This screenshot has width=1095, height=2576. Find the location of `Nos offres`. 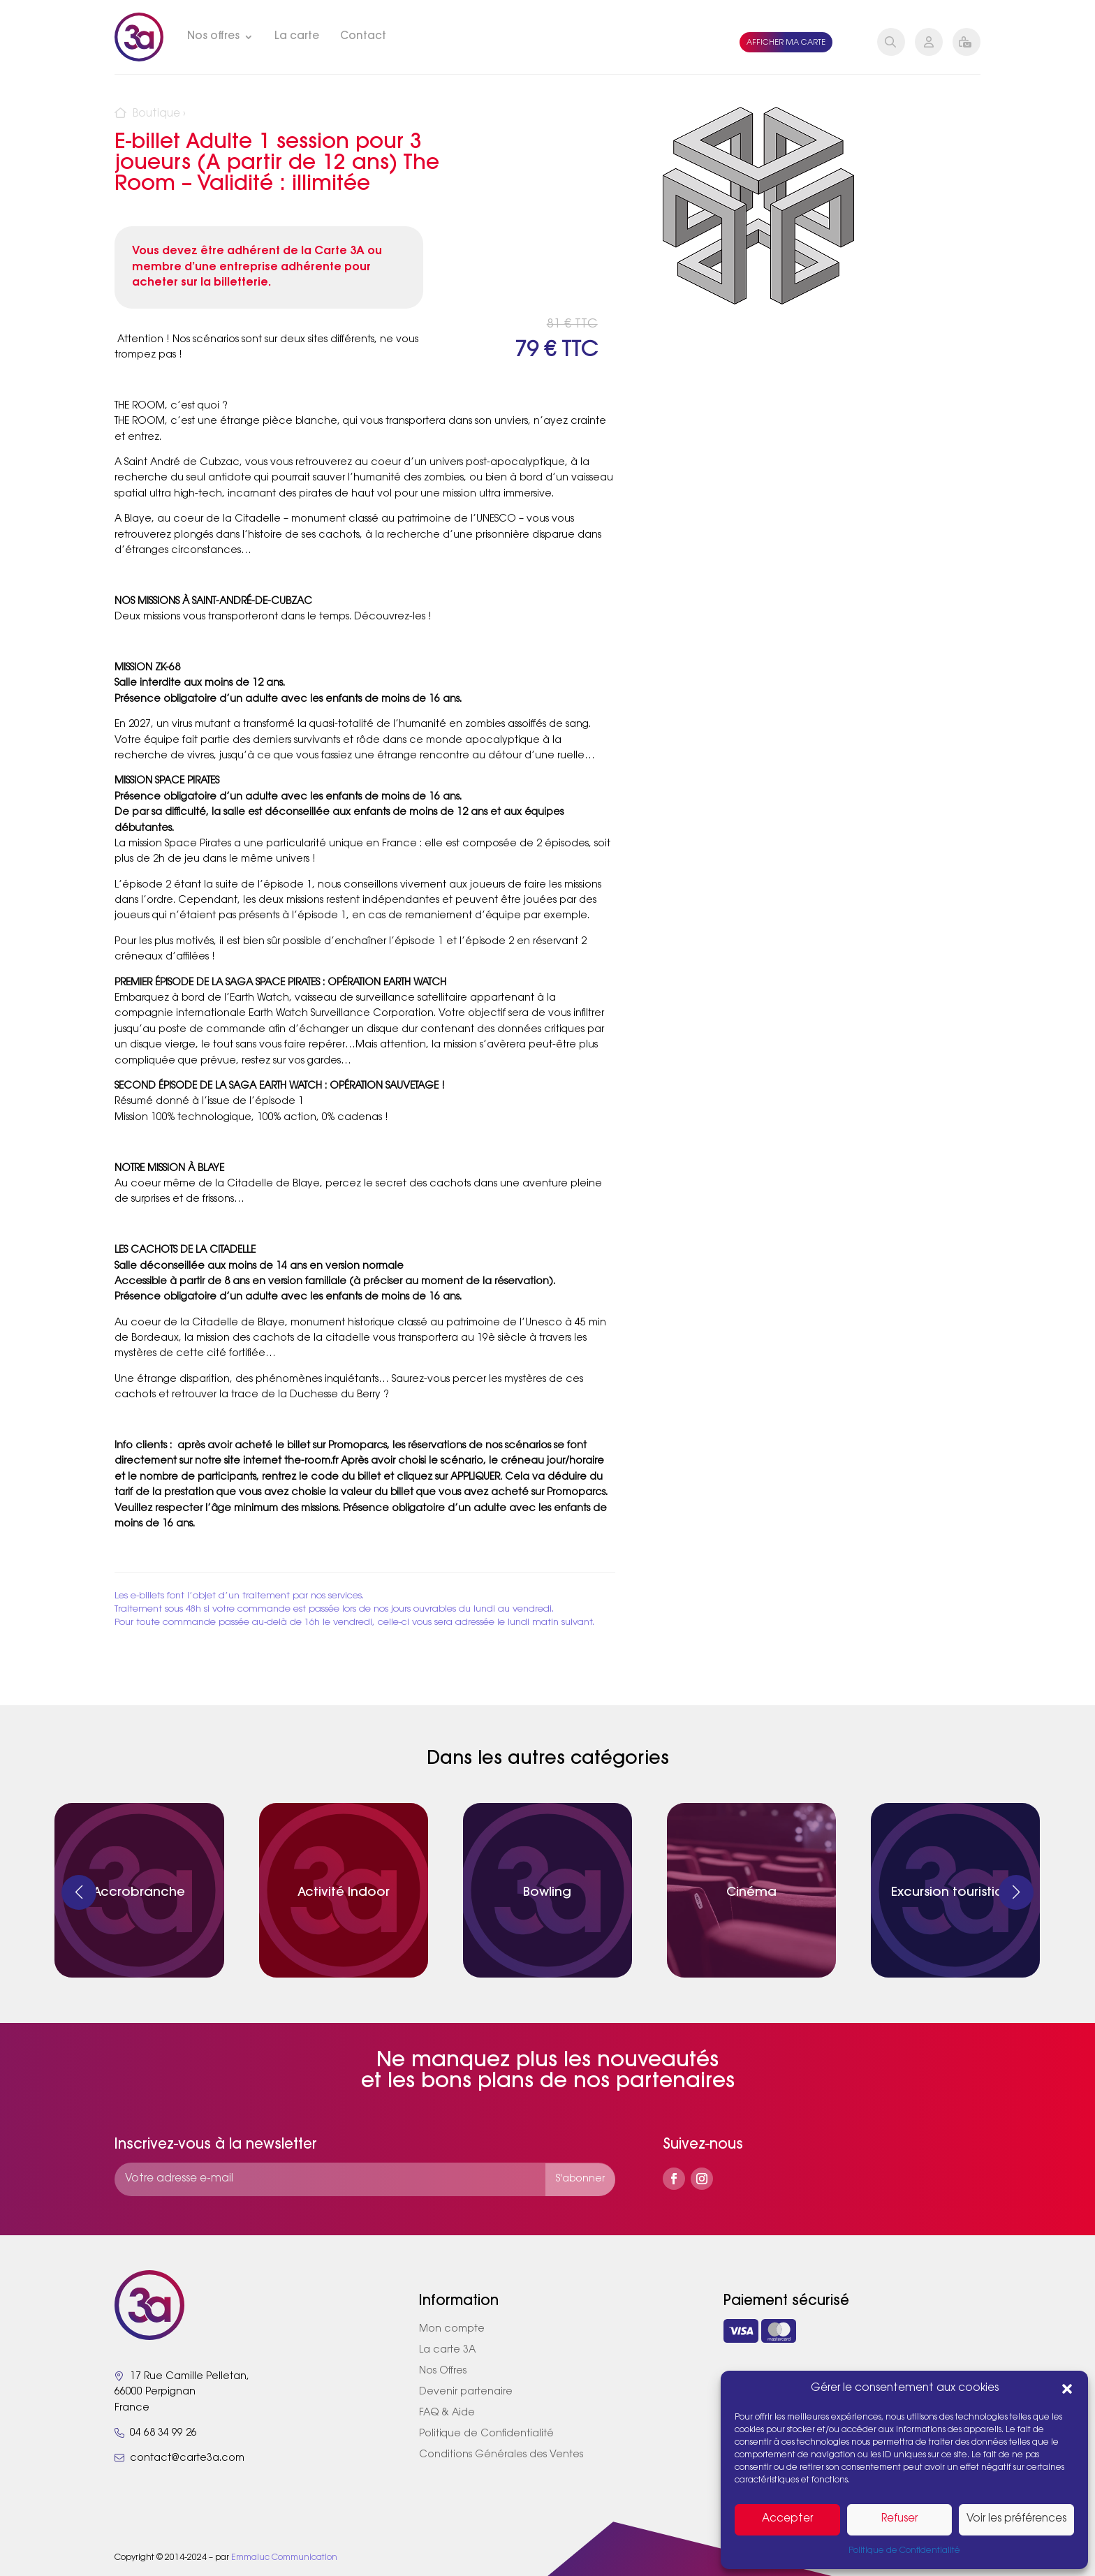

Nos offres is located at coordinates (213, 36).